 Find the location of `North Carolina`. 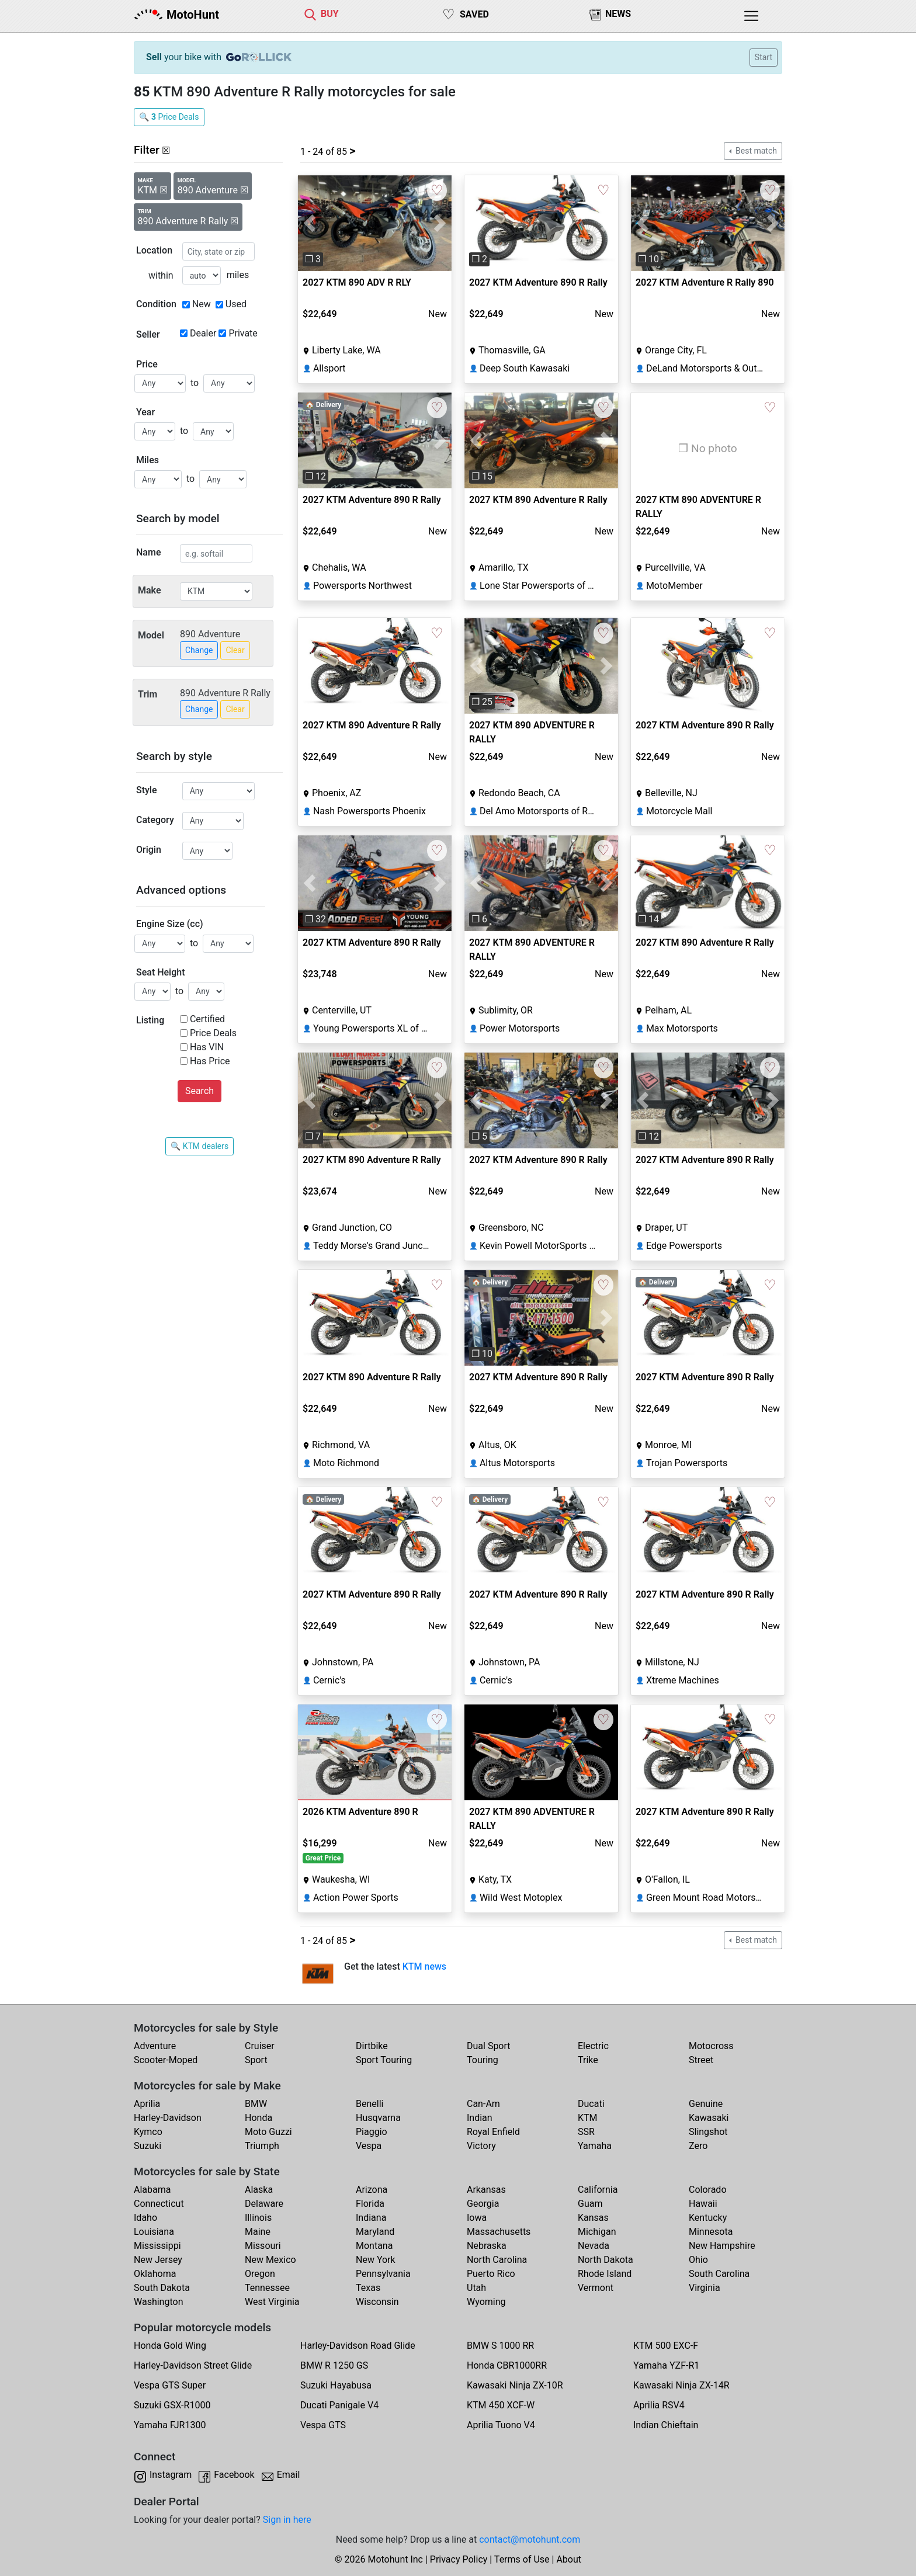

North Carolina is located at coordinates (497, 2259).